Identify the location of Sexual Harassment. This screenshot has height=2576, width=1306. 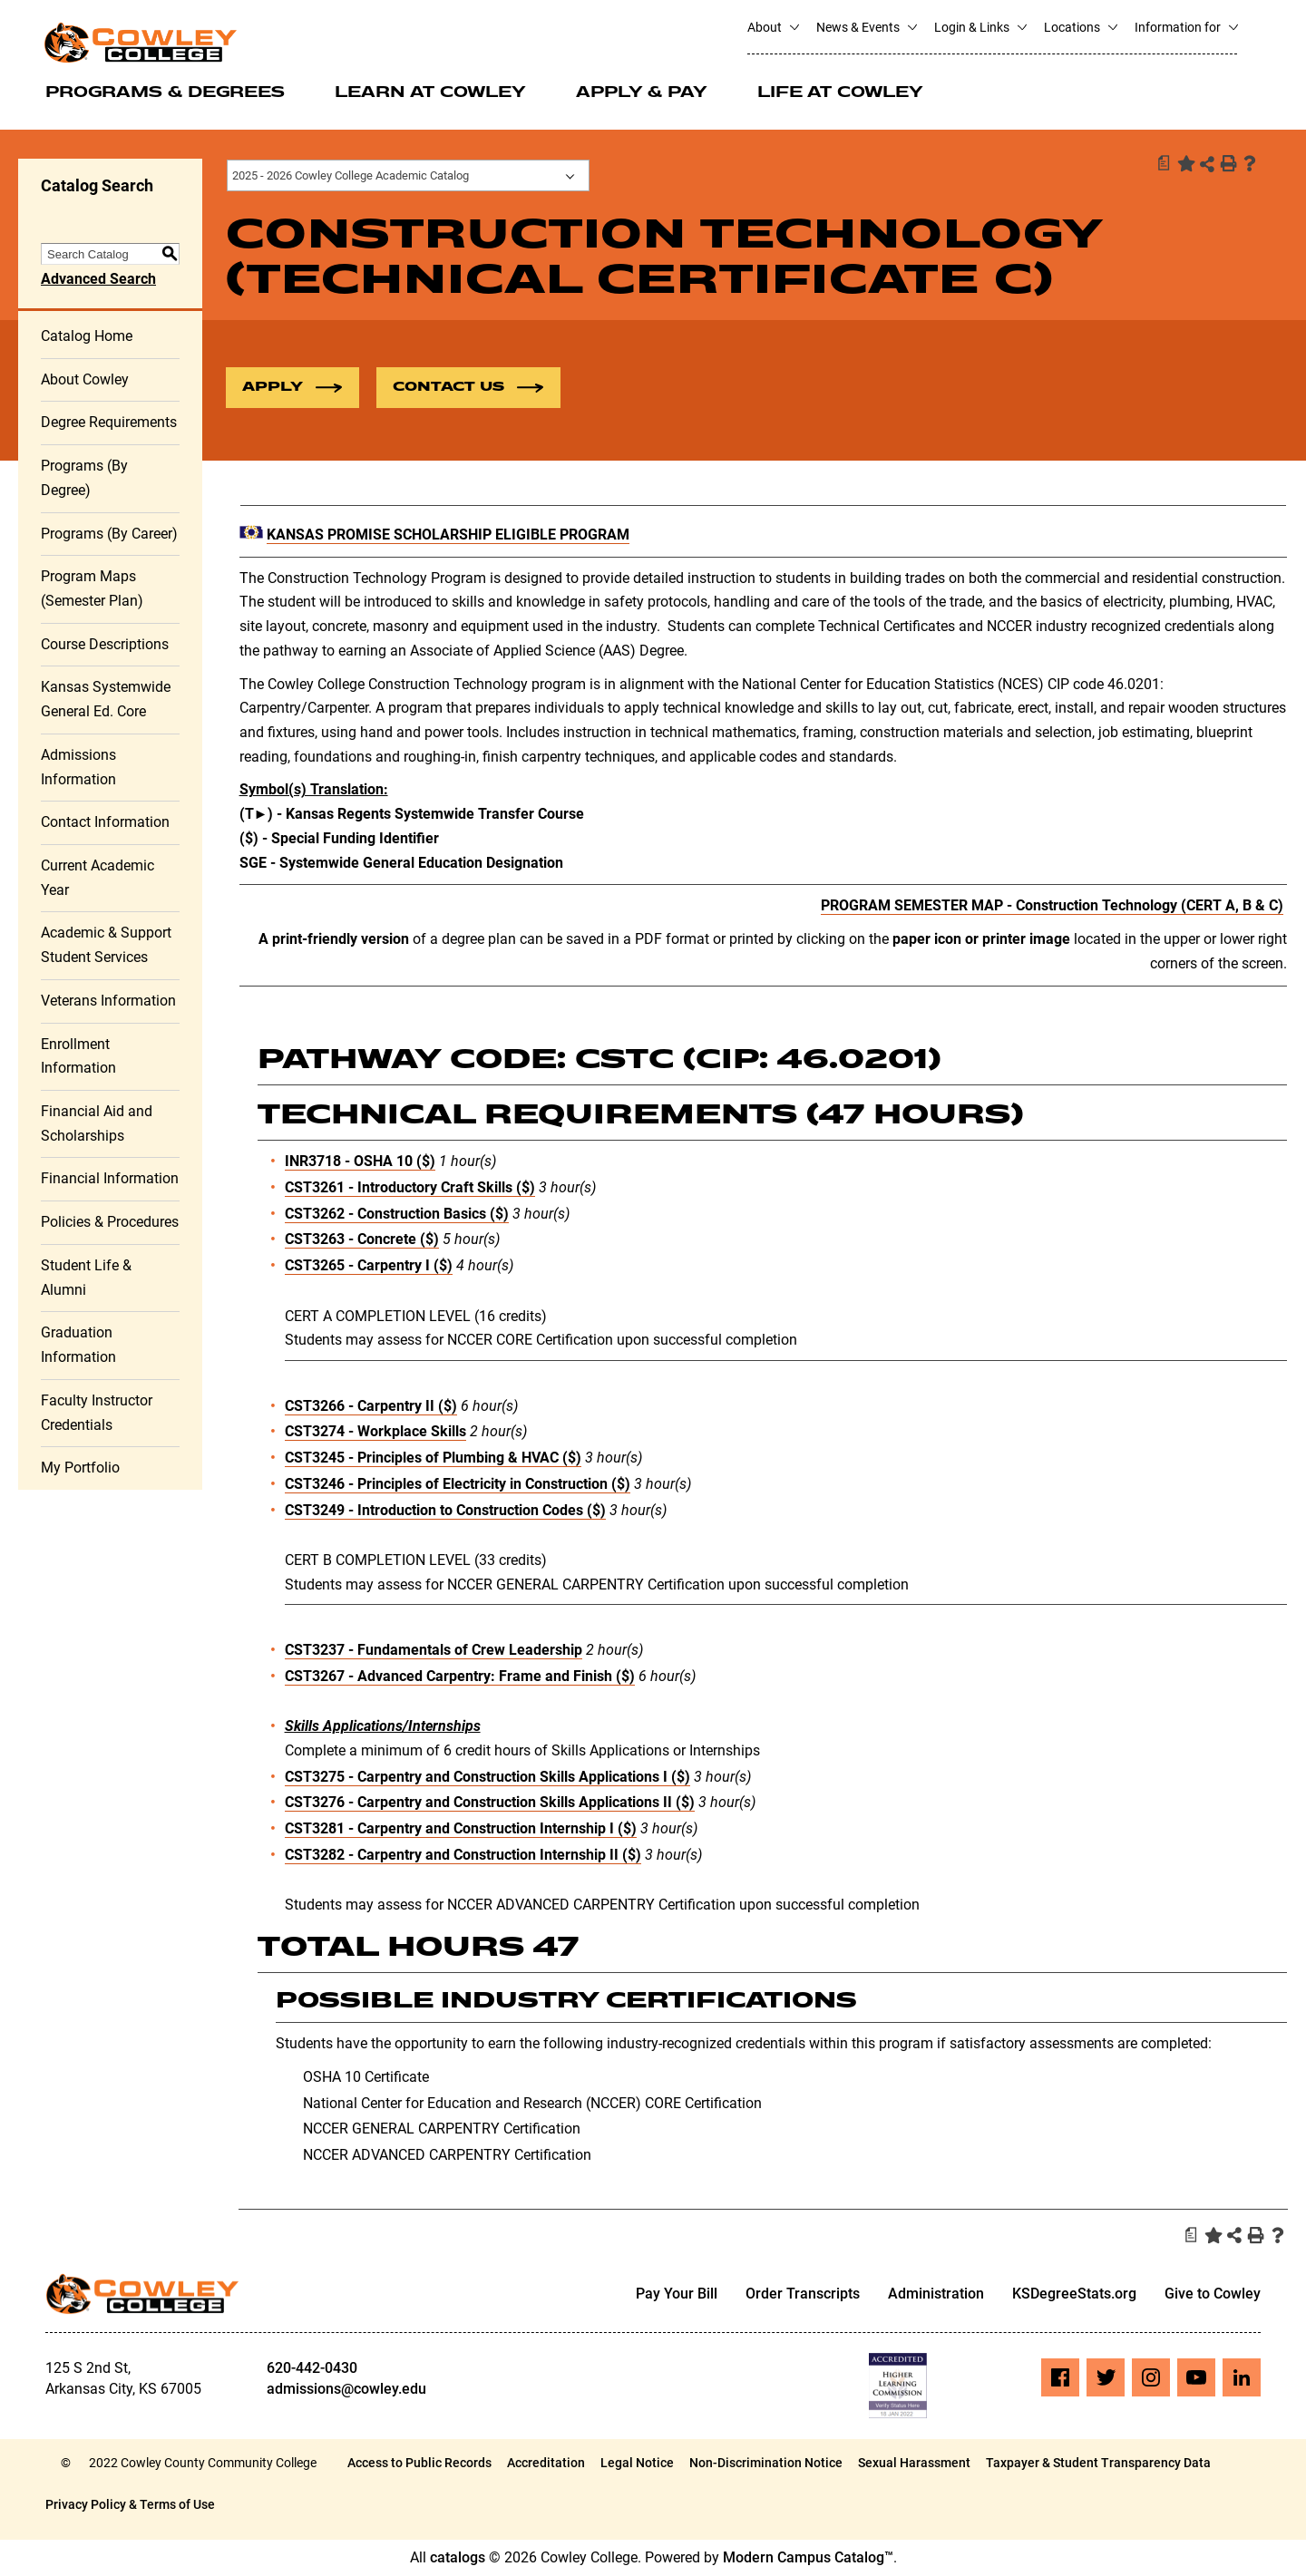
(914, 2463).